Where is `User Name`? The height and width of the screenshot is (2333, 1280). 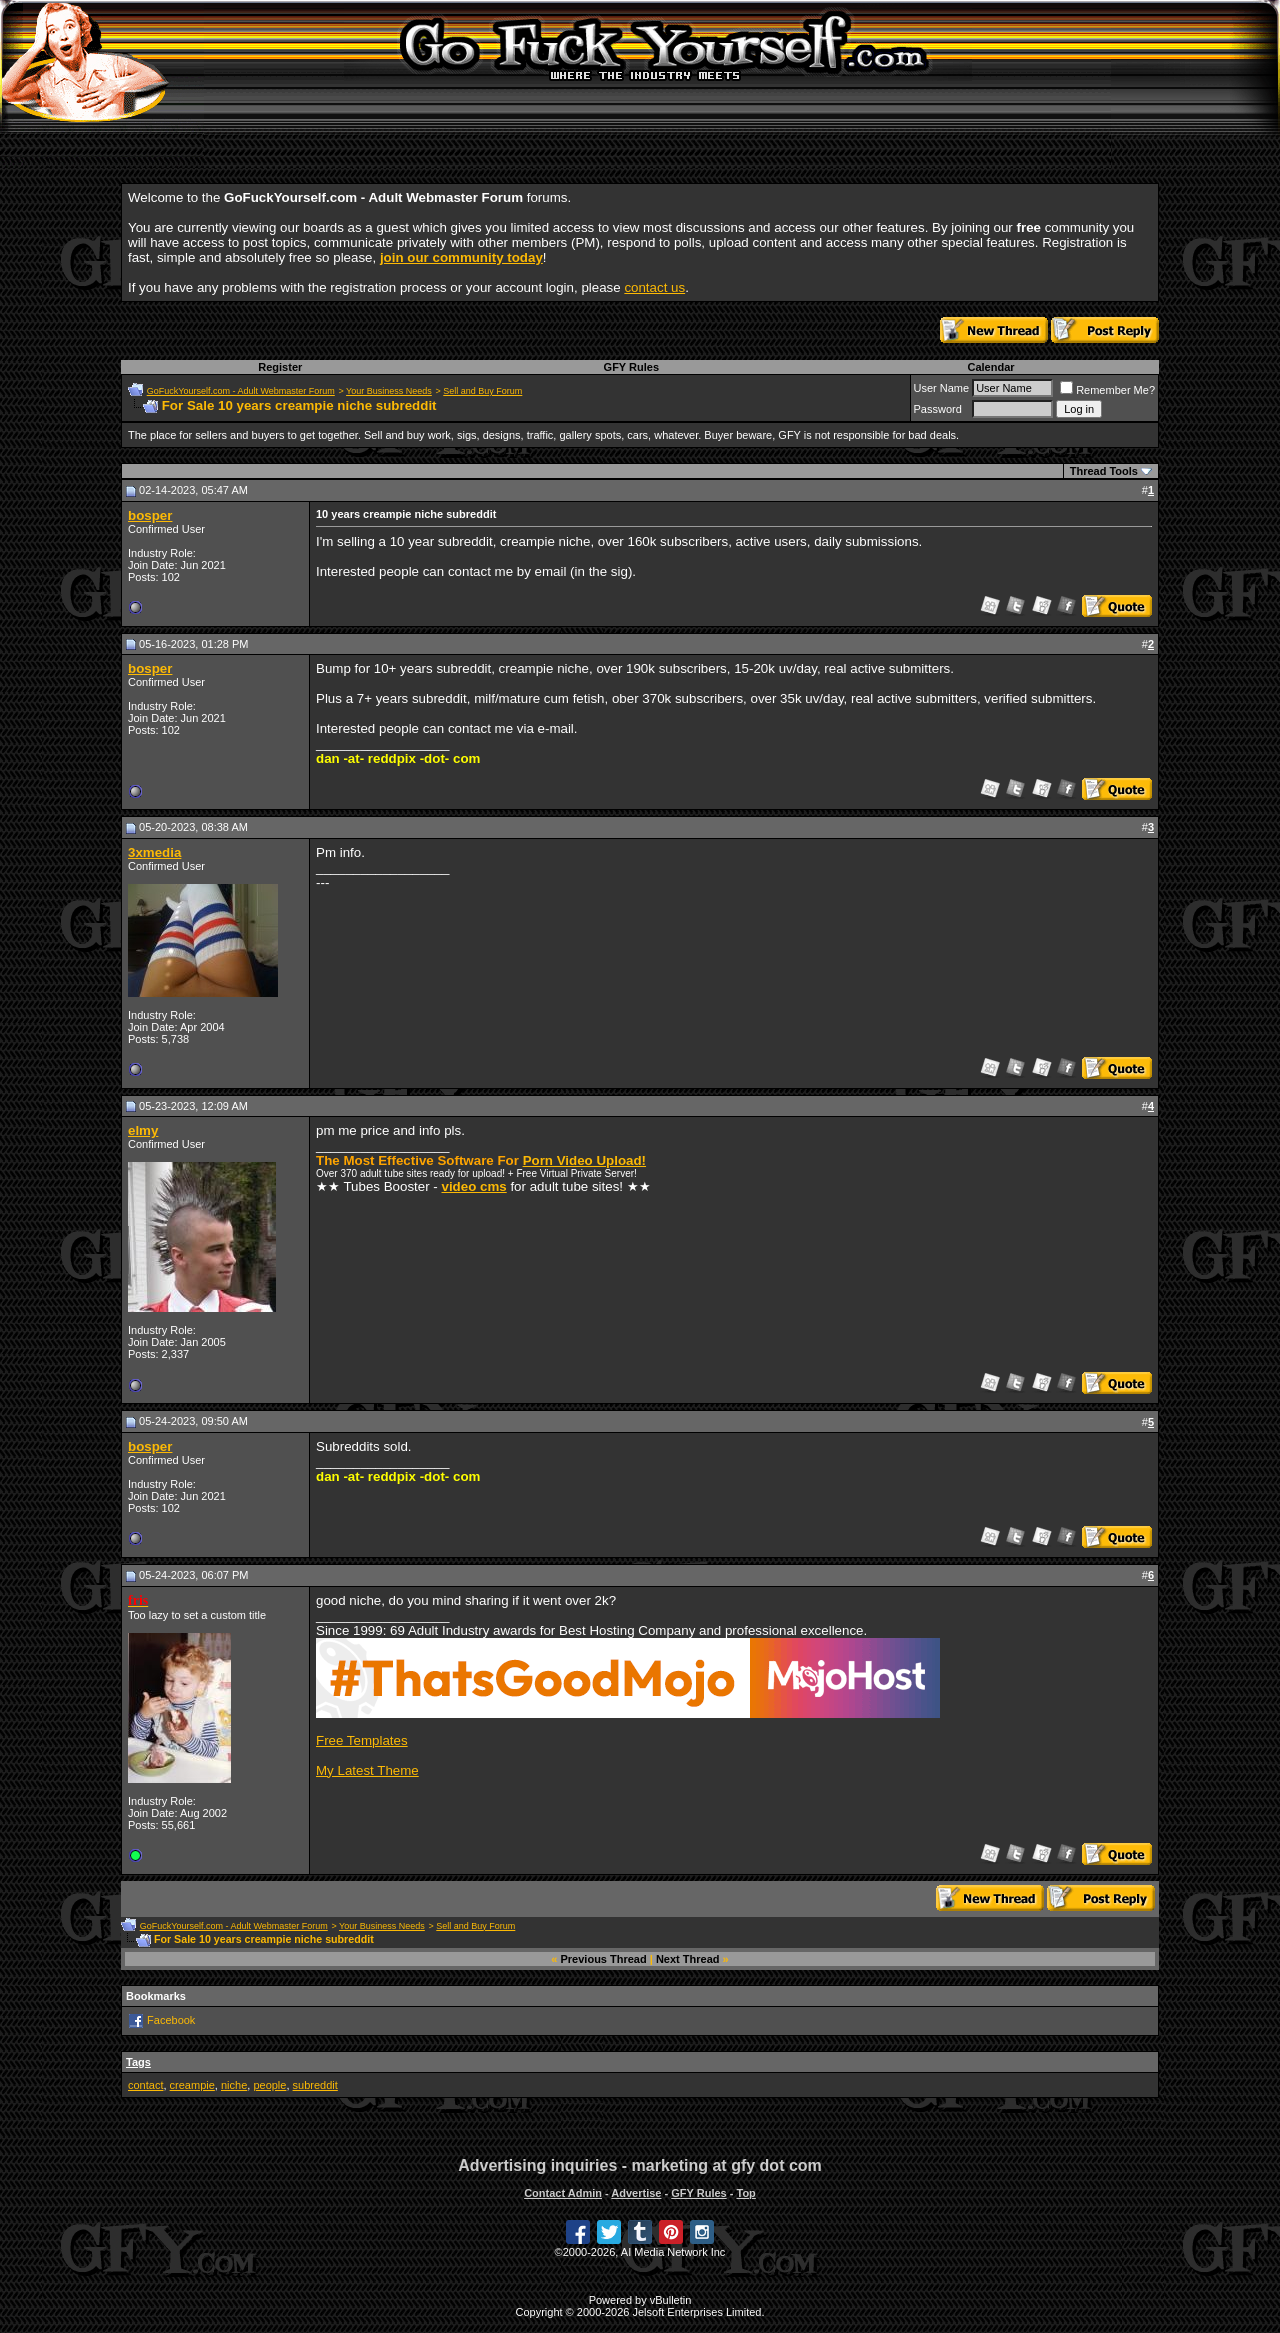 User Name is located at coordinates (942, 388).